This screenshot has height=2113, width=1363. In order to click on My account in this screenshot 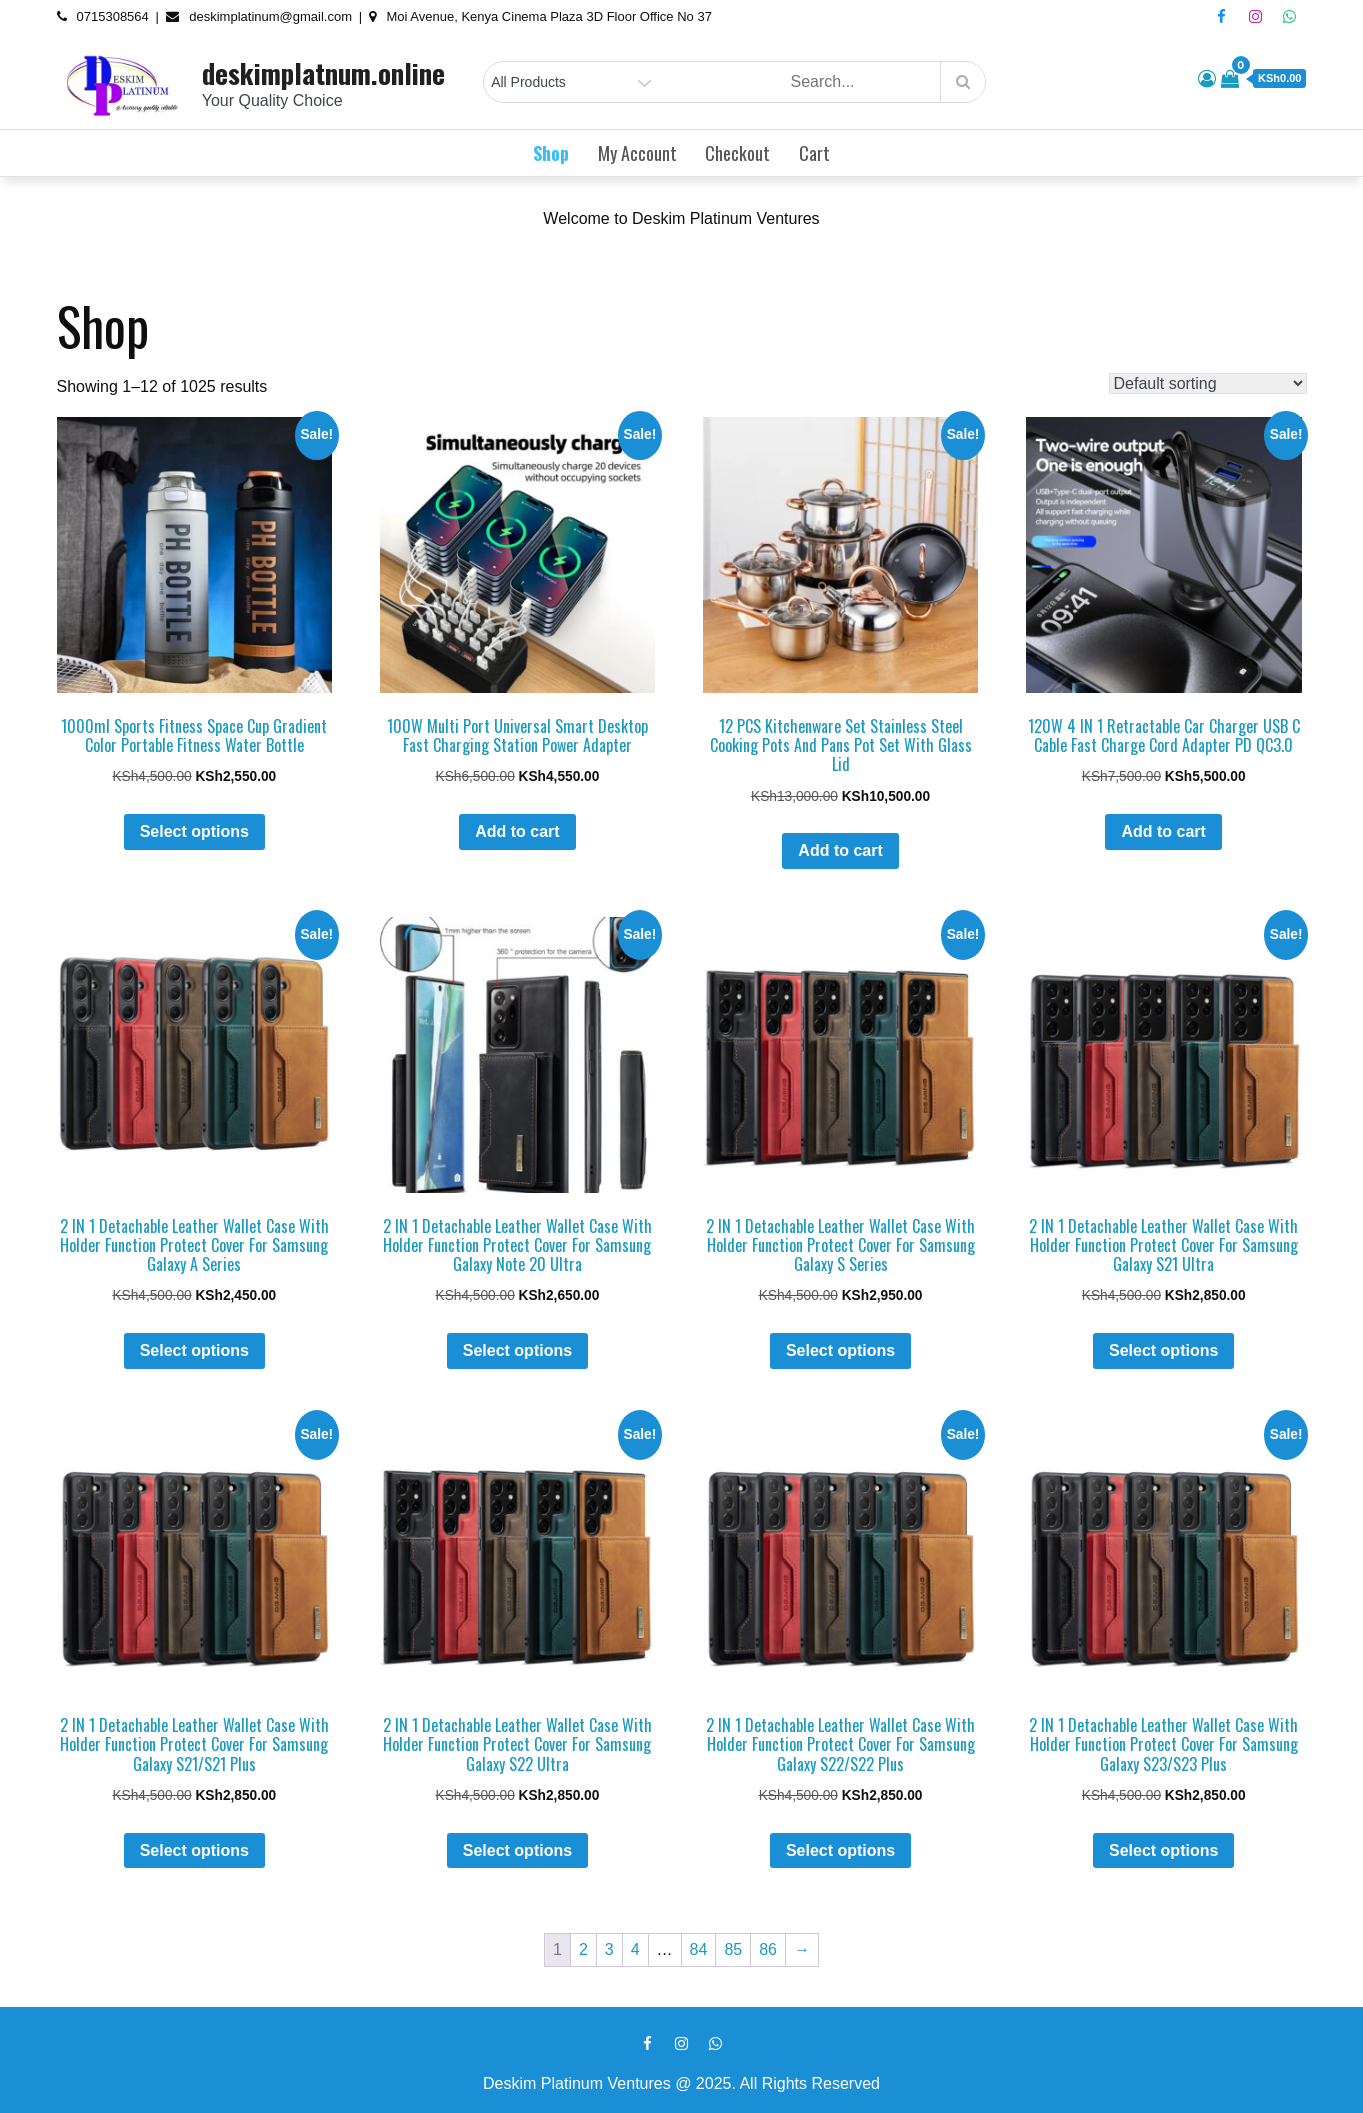, I will do `click(637, 153)`.